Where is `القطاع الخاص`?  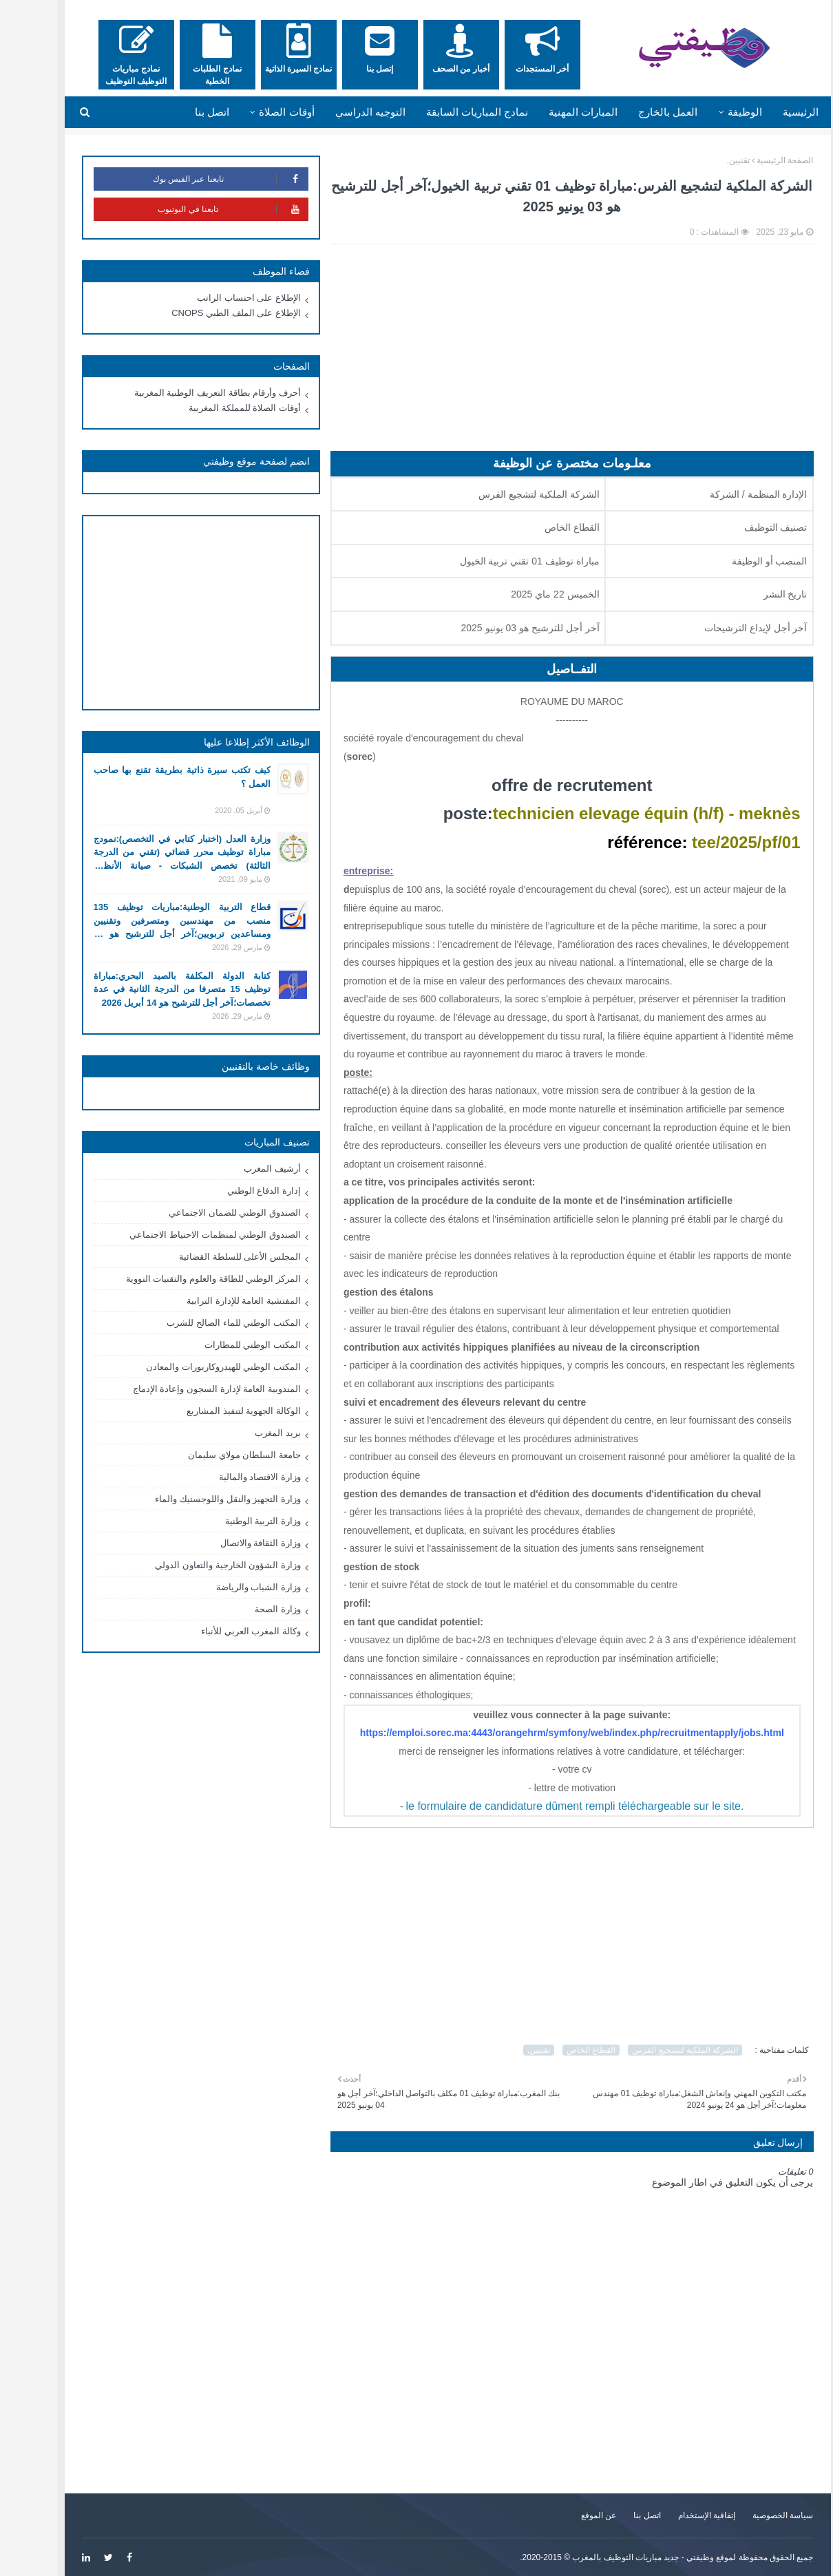 القطاع الخاص is located at coordinates (560, 2050).